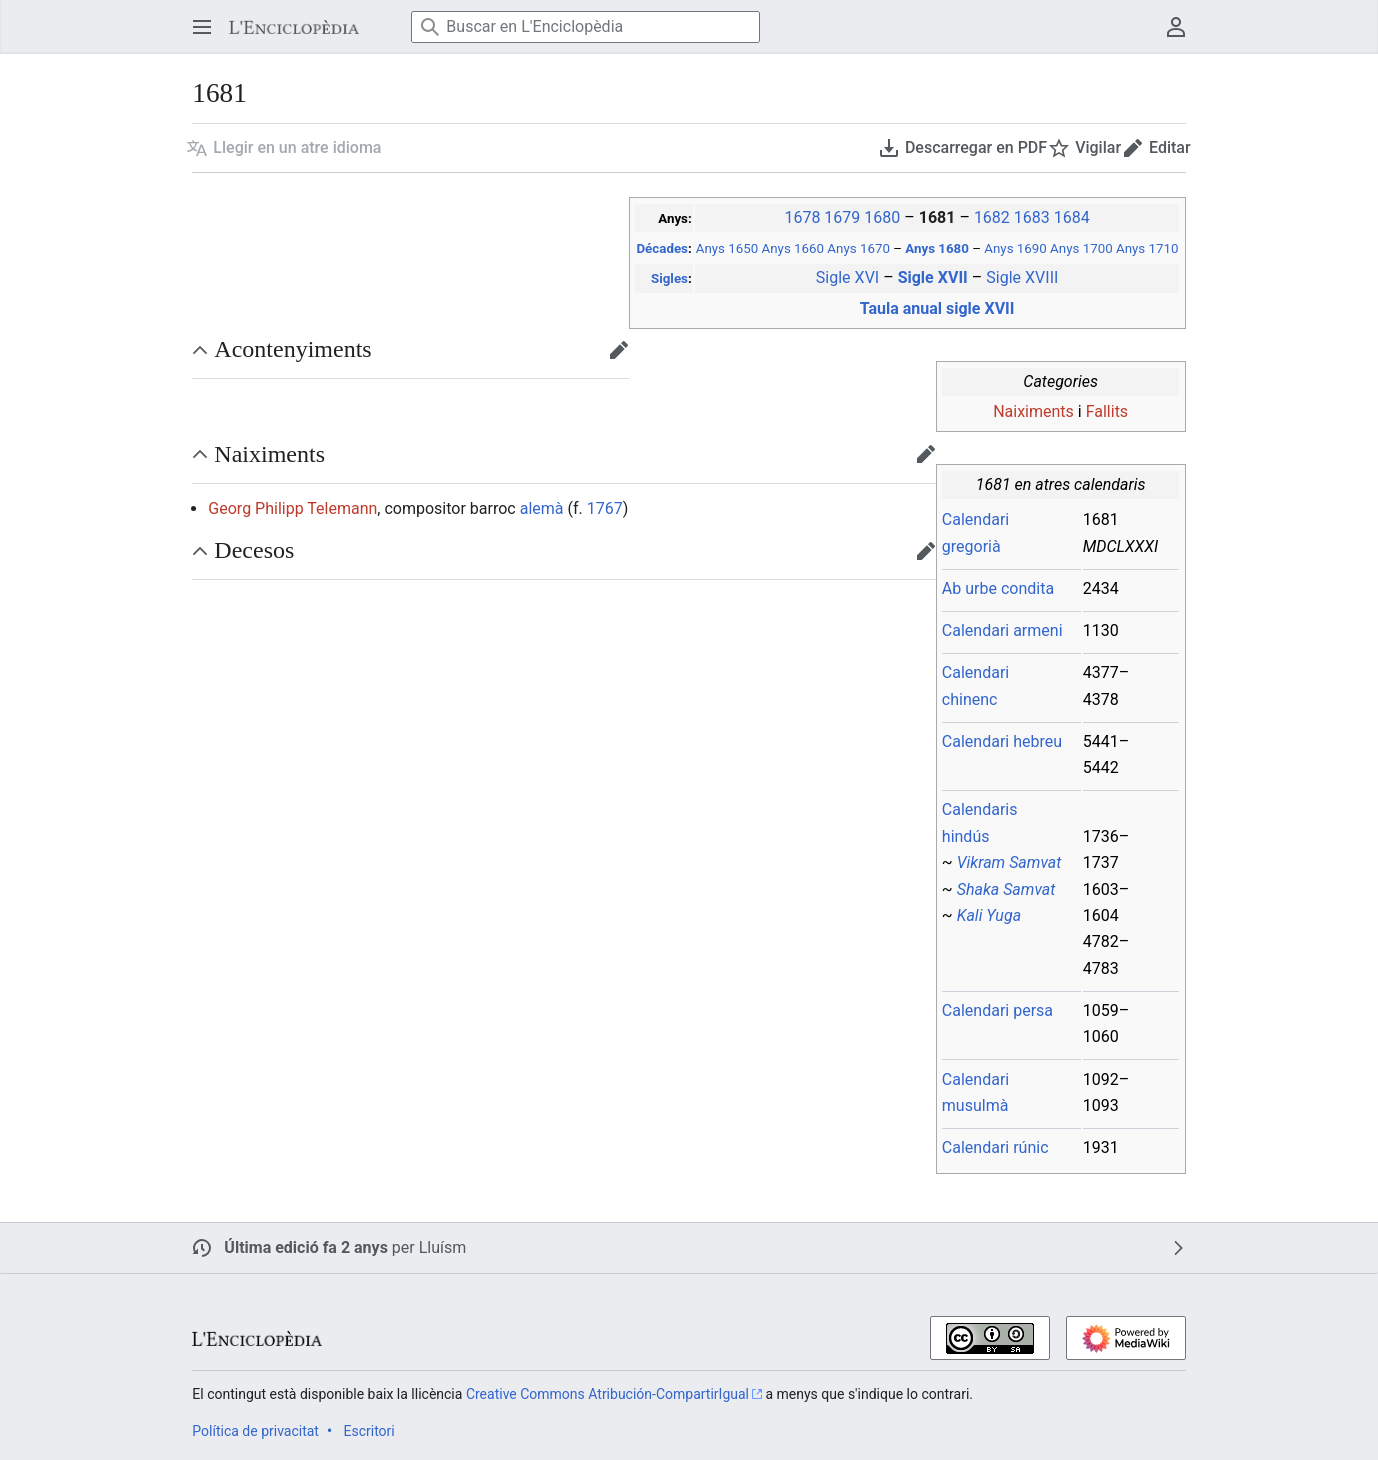 This screenshot has width=1378, height=1460. Describe the element at coordinates (284, 148) in the screenshot. I see `[button]` at that location.